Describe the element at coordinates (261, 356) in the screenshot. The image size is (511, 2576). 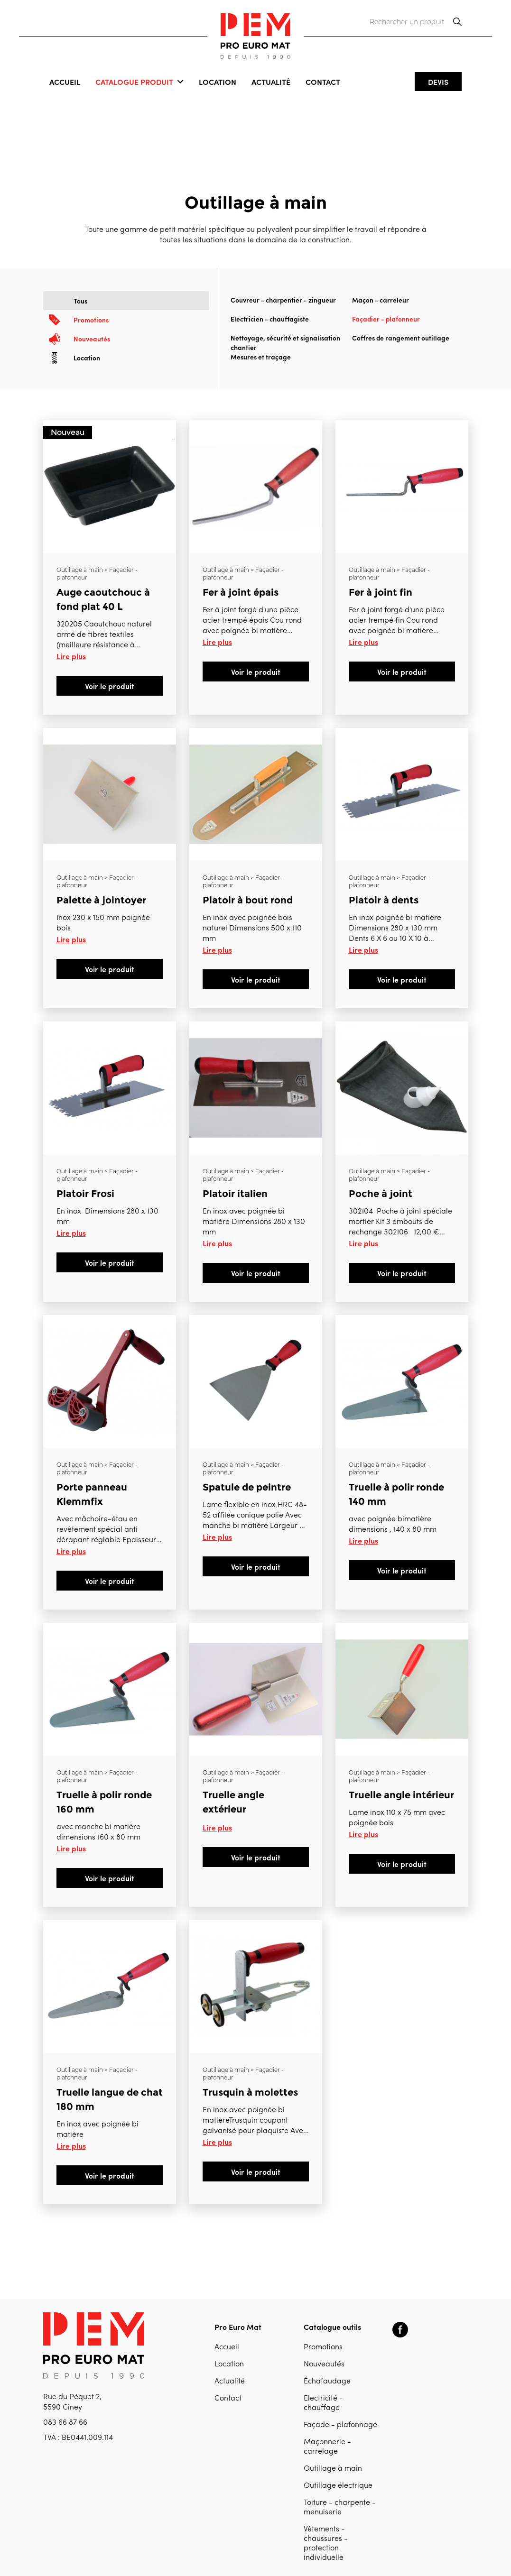
I see `Mesures et traçage` at that location.